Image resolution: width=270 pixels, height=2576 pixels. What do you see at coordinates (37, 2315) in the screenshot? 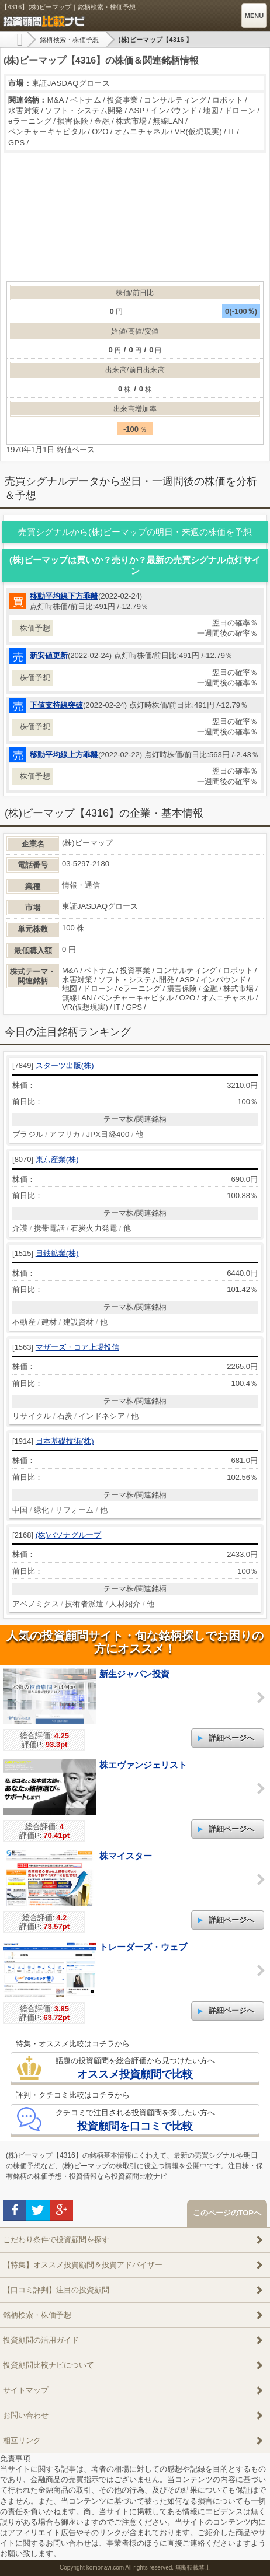
I see `銘柄検索・株価予想` at bounding box center [37, 2315].